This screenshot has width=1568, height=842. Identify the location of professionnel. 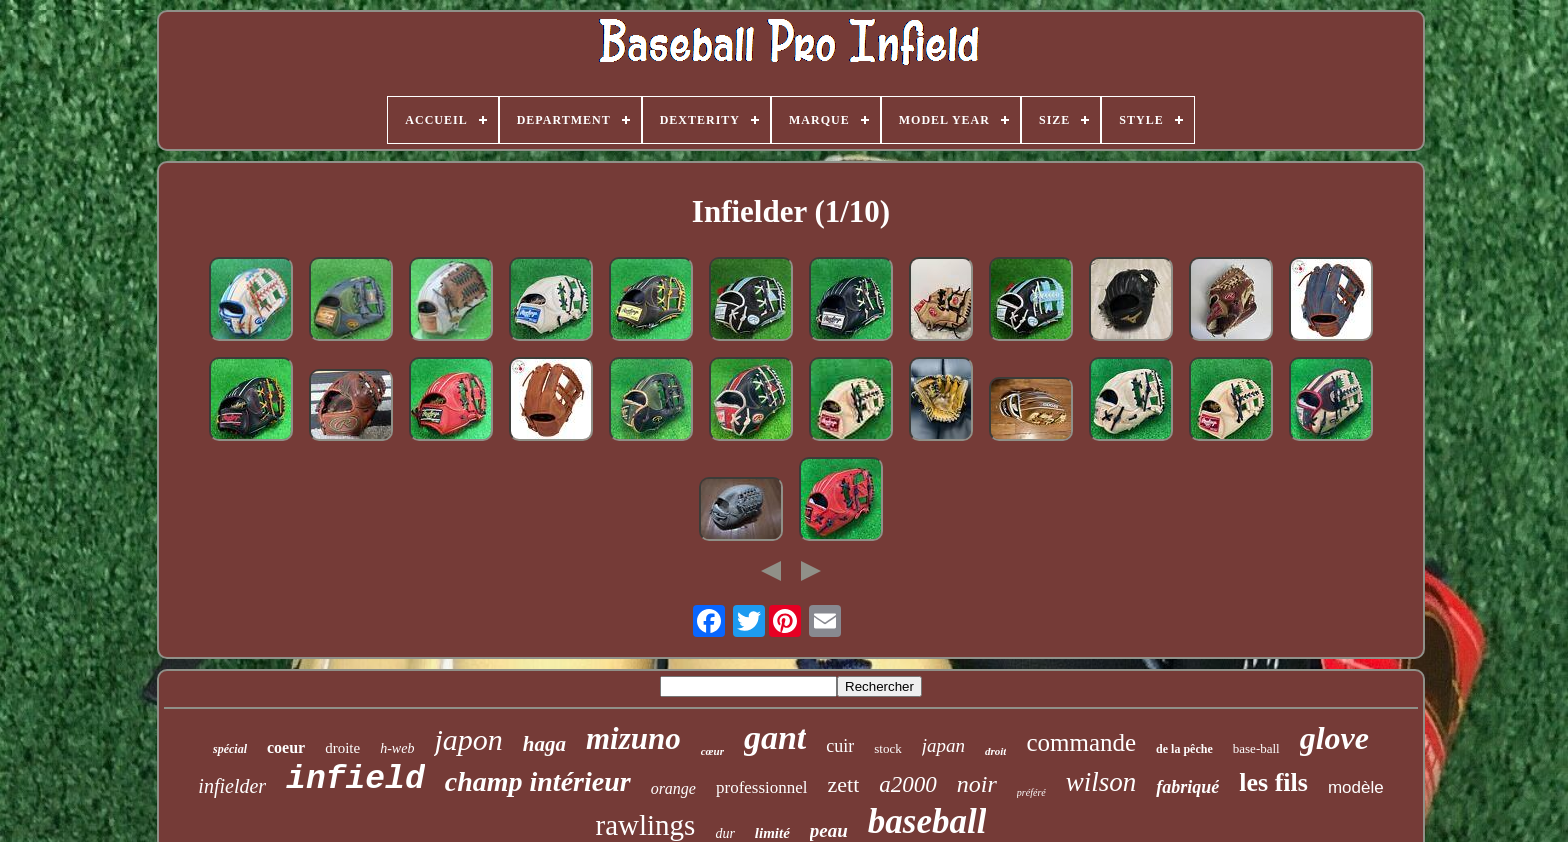
(762, 787).